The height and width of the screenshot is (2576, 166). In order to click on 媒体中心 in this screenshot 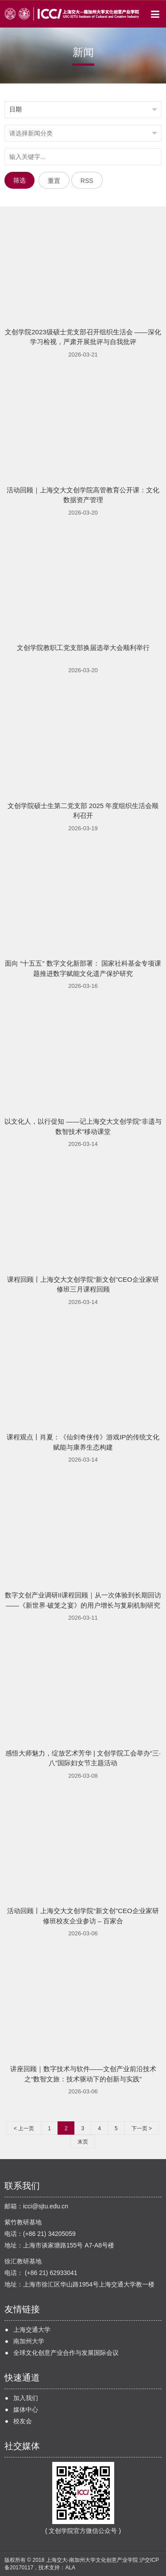, I will do `click(25, 2409)`.